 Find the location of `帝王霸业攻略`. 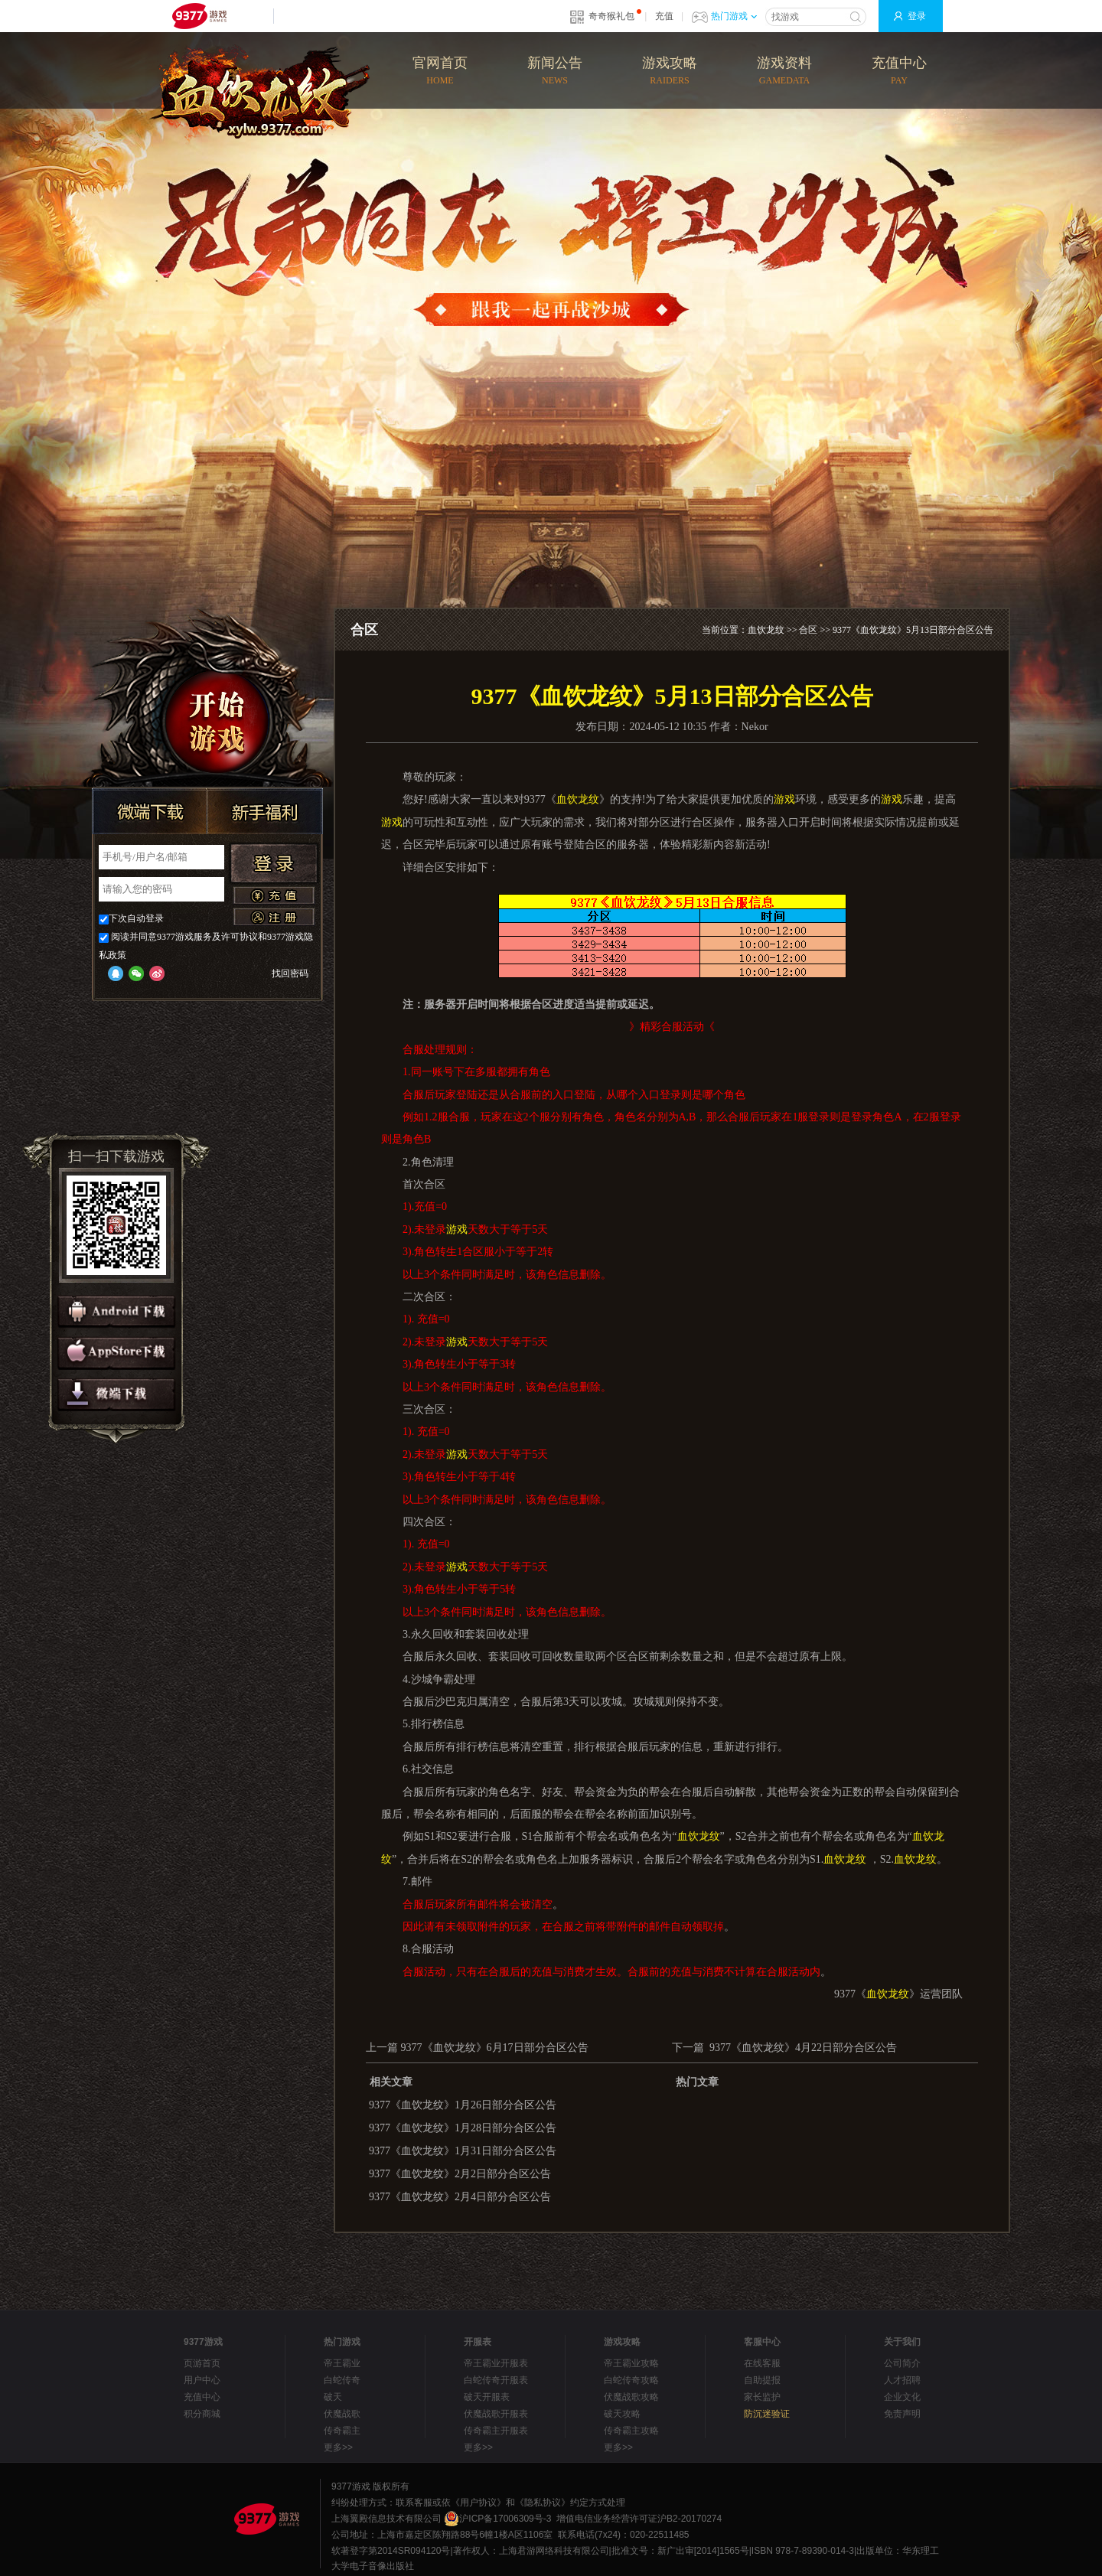

帝王霸业攻略 is located at coordinates (631, 2363).